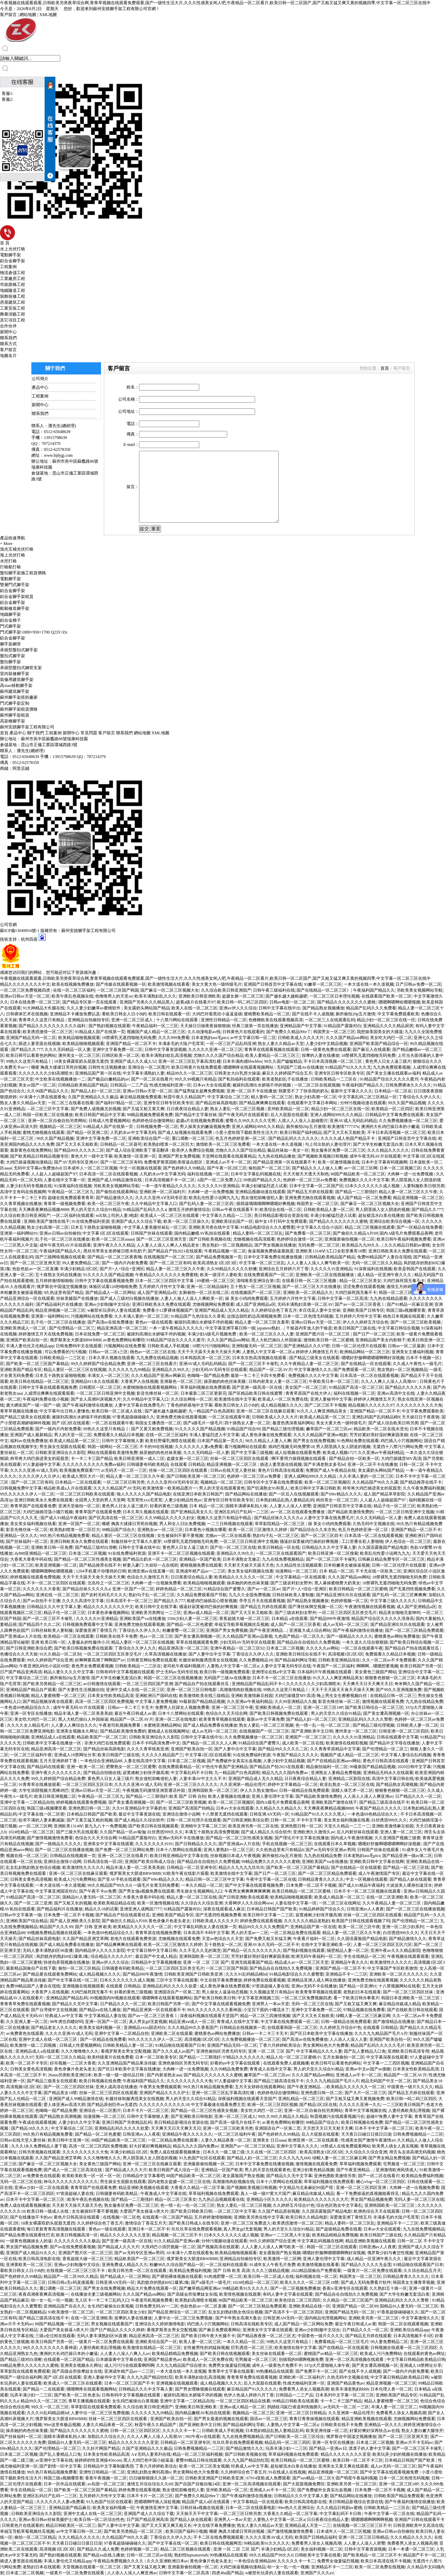 The width and height of the screenshot is (446, 2576). Describe the element at coordinates (87, 1405) in the screenshot. I see `国产午夜福利激情在线播放` at that location.